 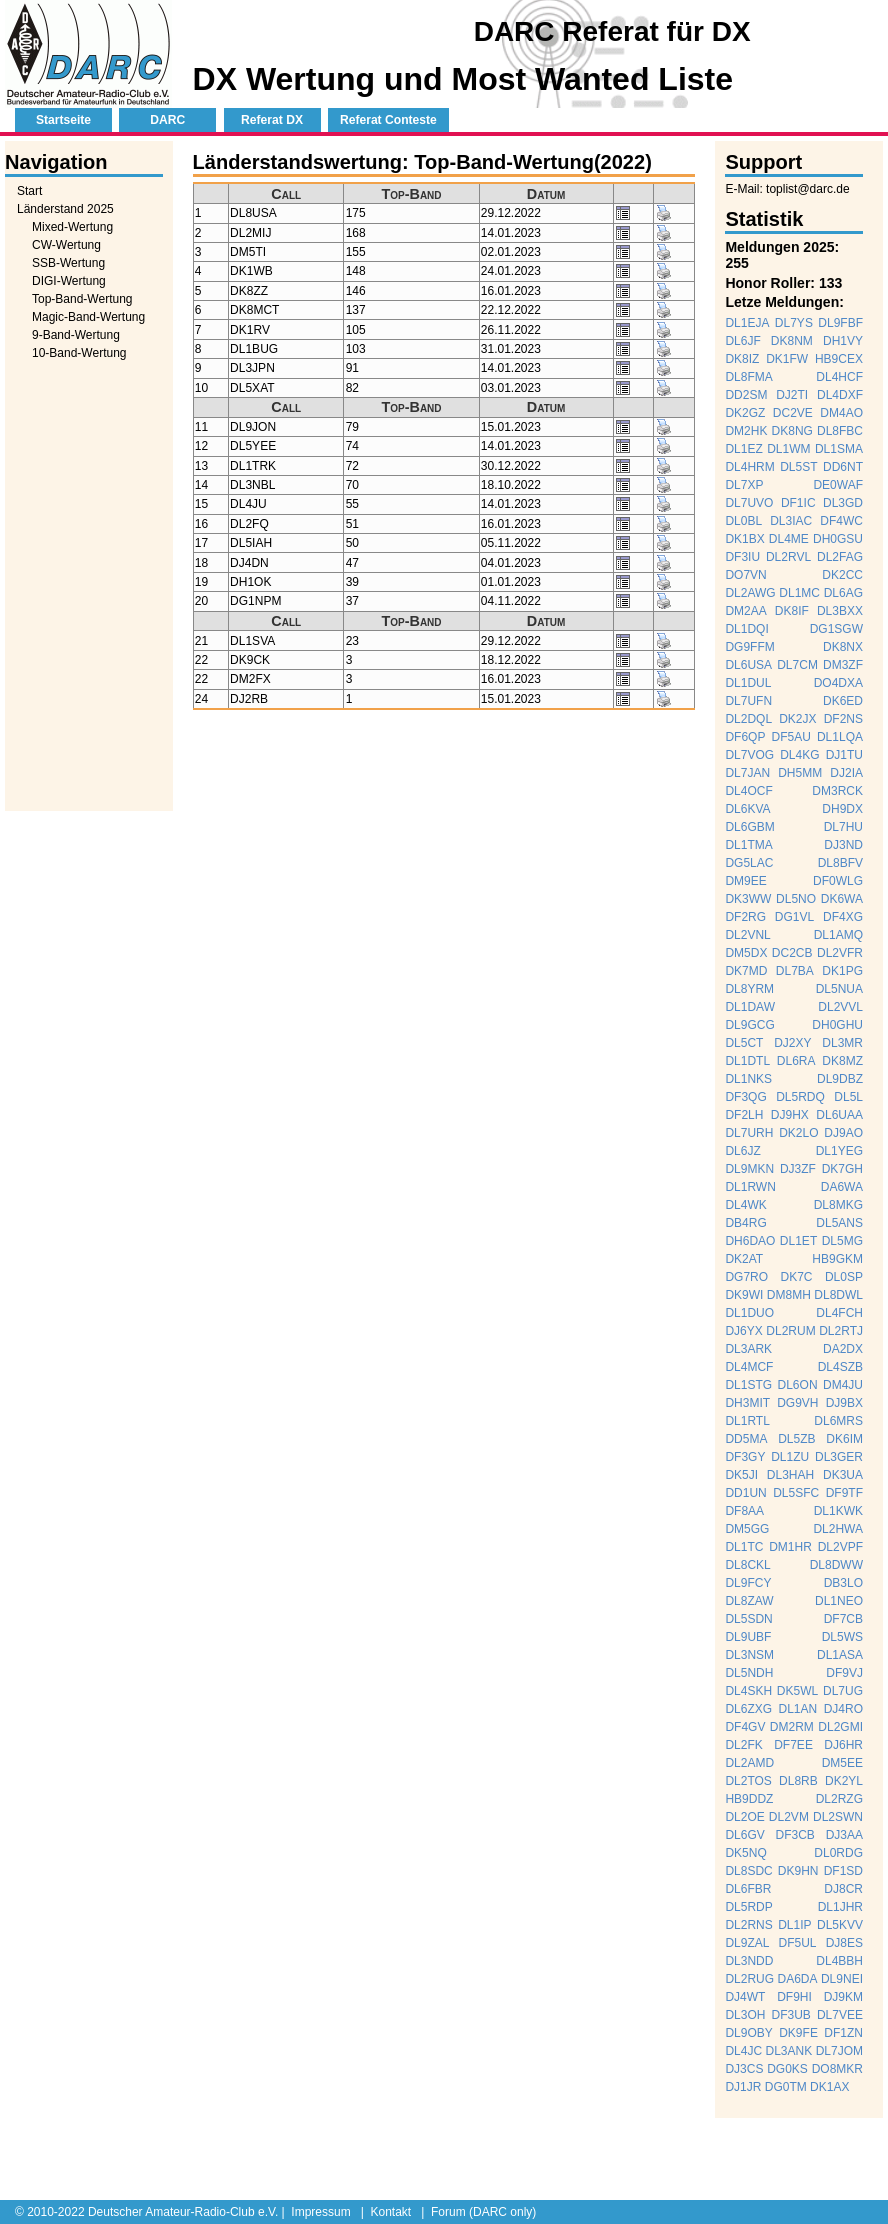 What do you see at coordinates (797, 665) in the screenshot?
I see `DL7CM` at bounding box center [797, 665].